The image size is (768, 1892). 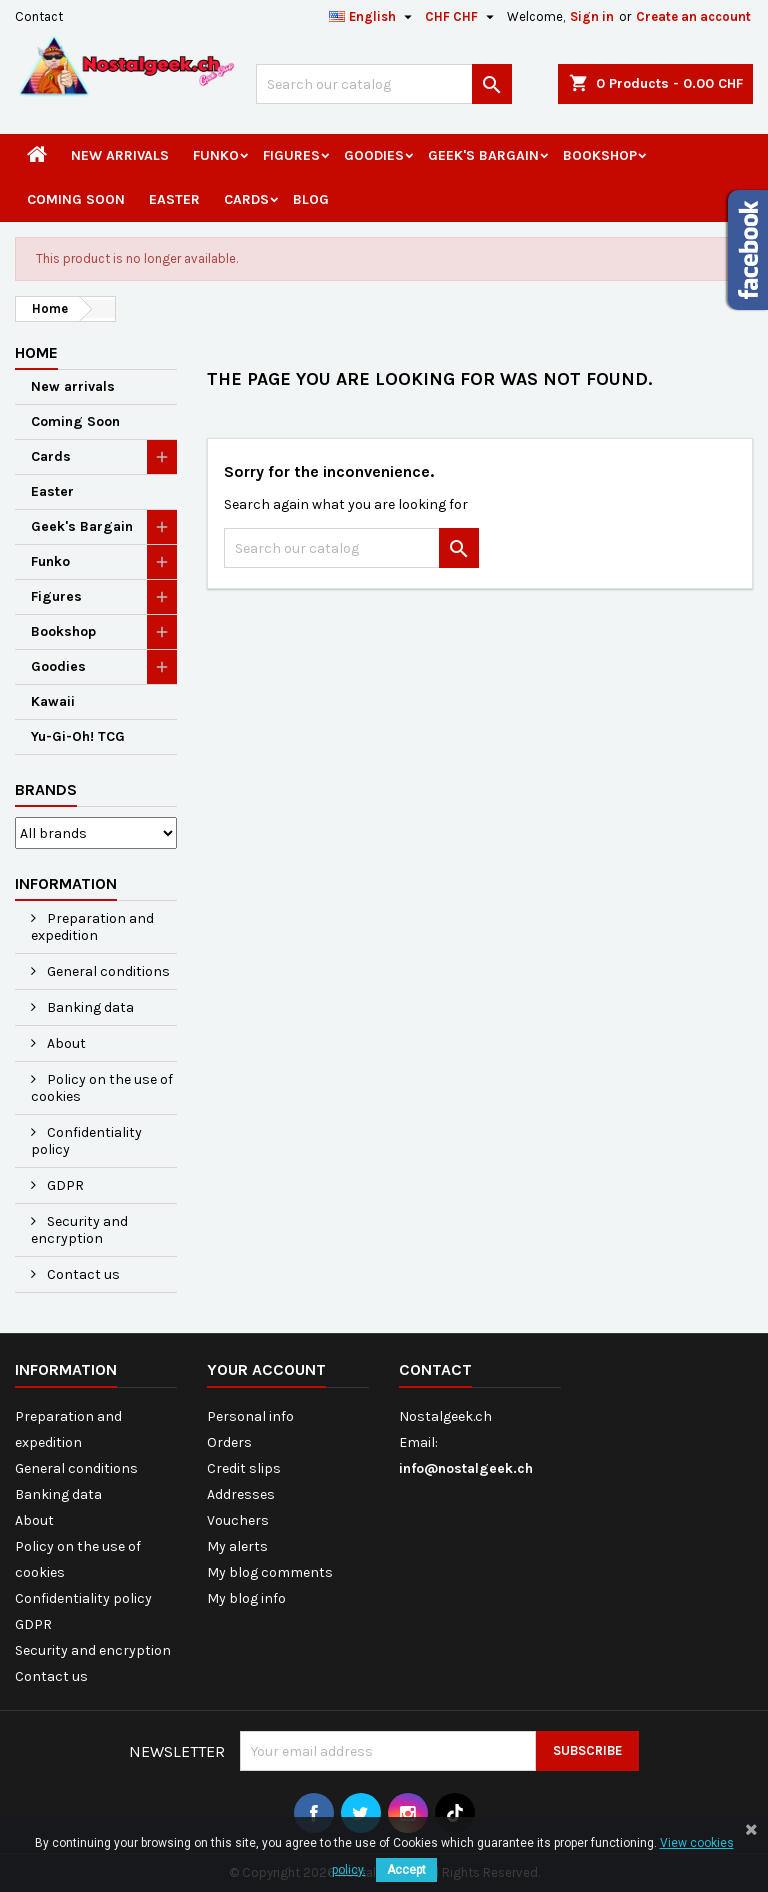 What do you see at coordinates (86, 1141) in the screenshot?
I see `Confidentiality policy` at bounding box center [86, 1141].